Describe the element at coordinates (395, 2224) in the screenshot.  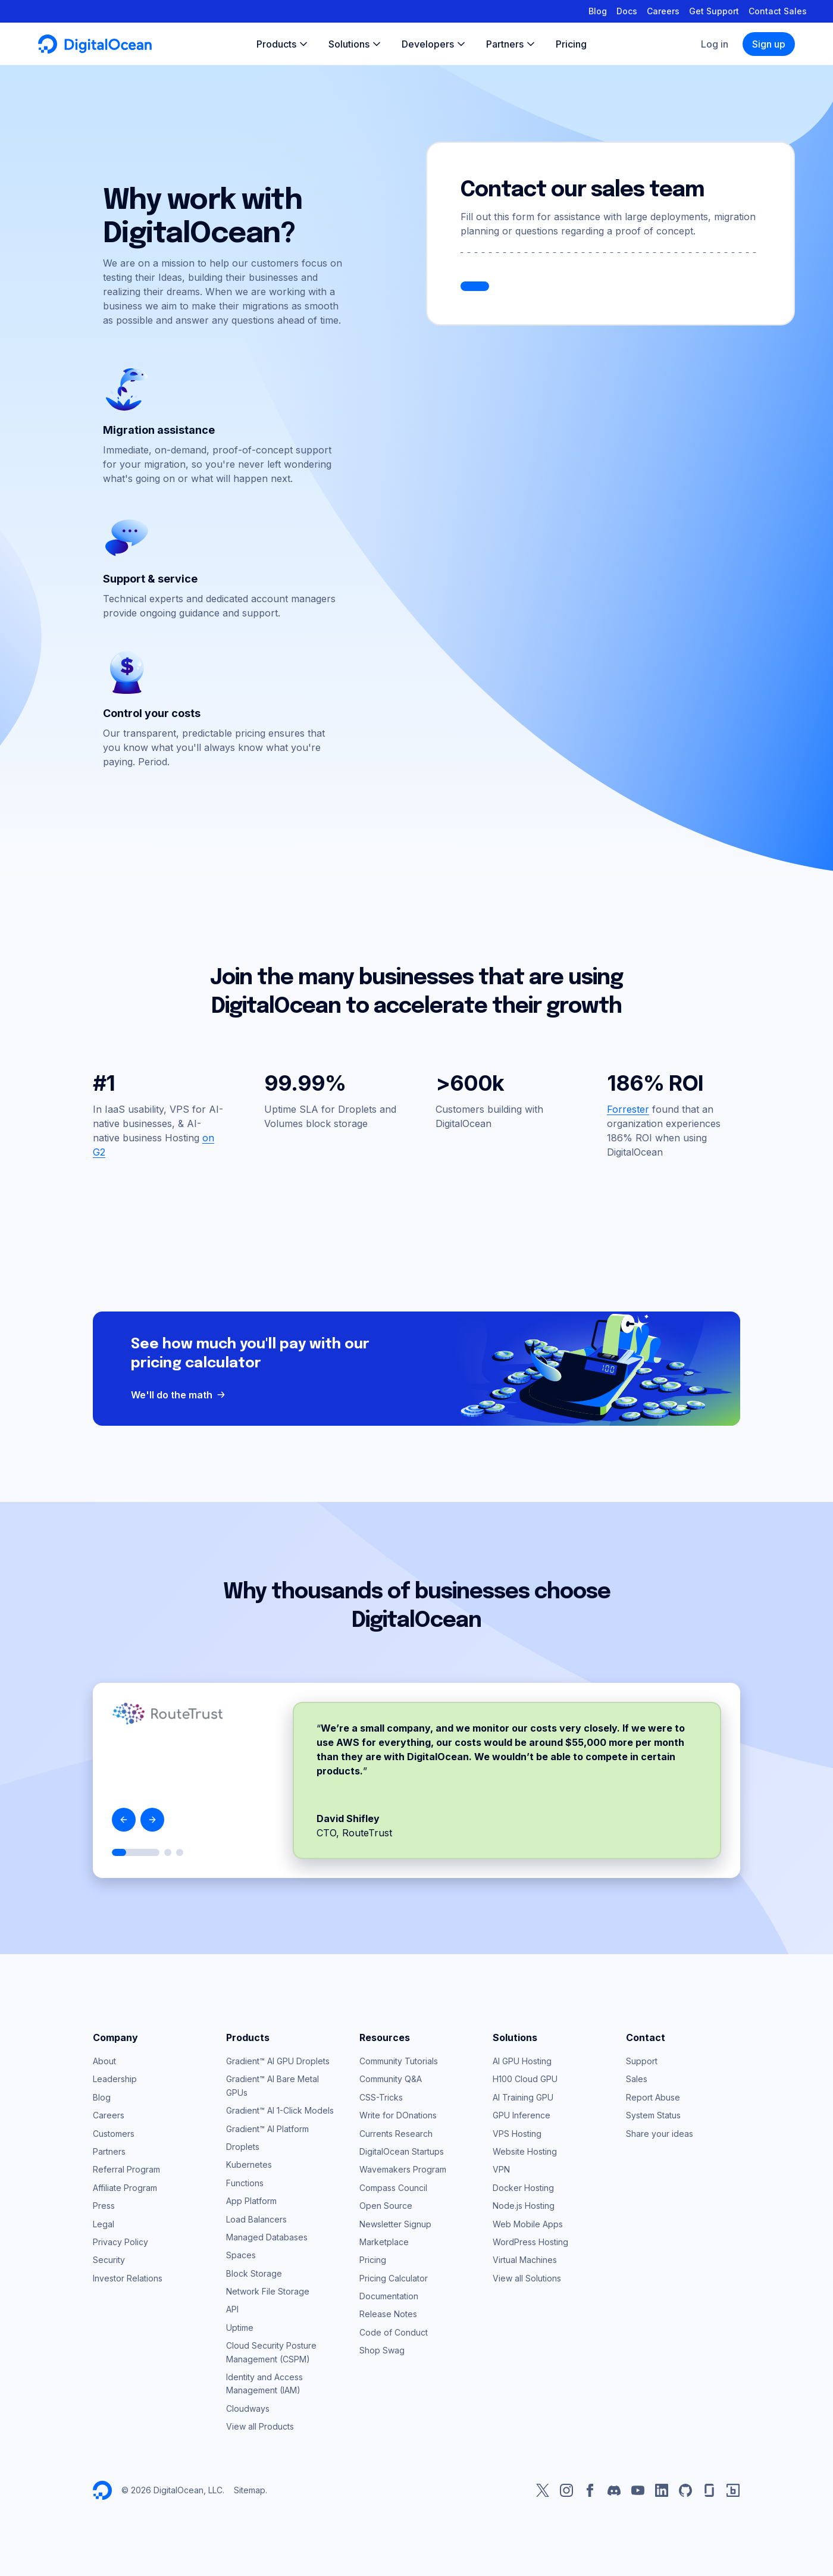
I see `Newsletter Signup` at that location.